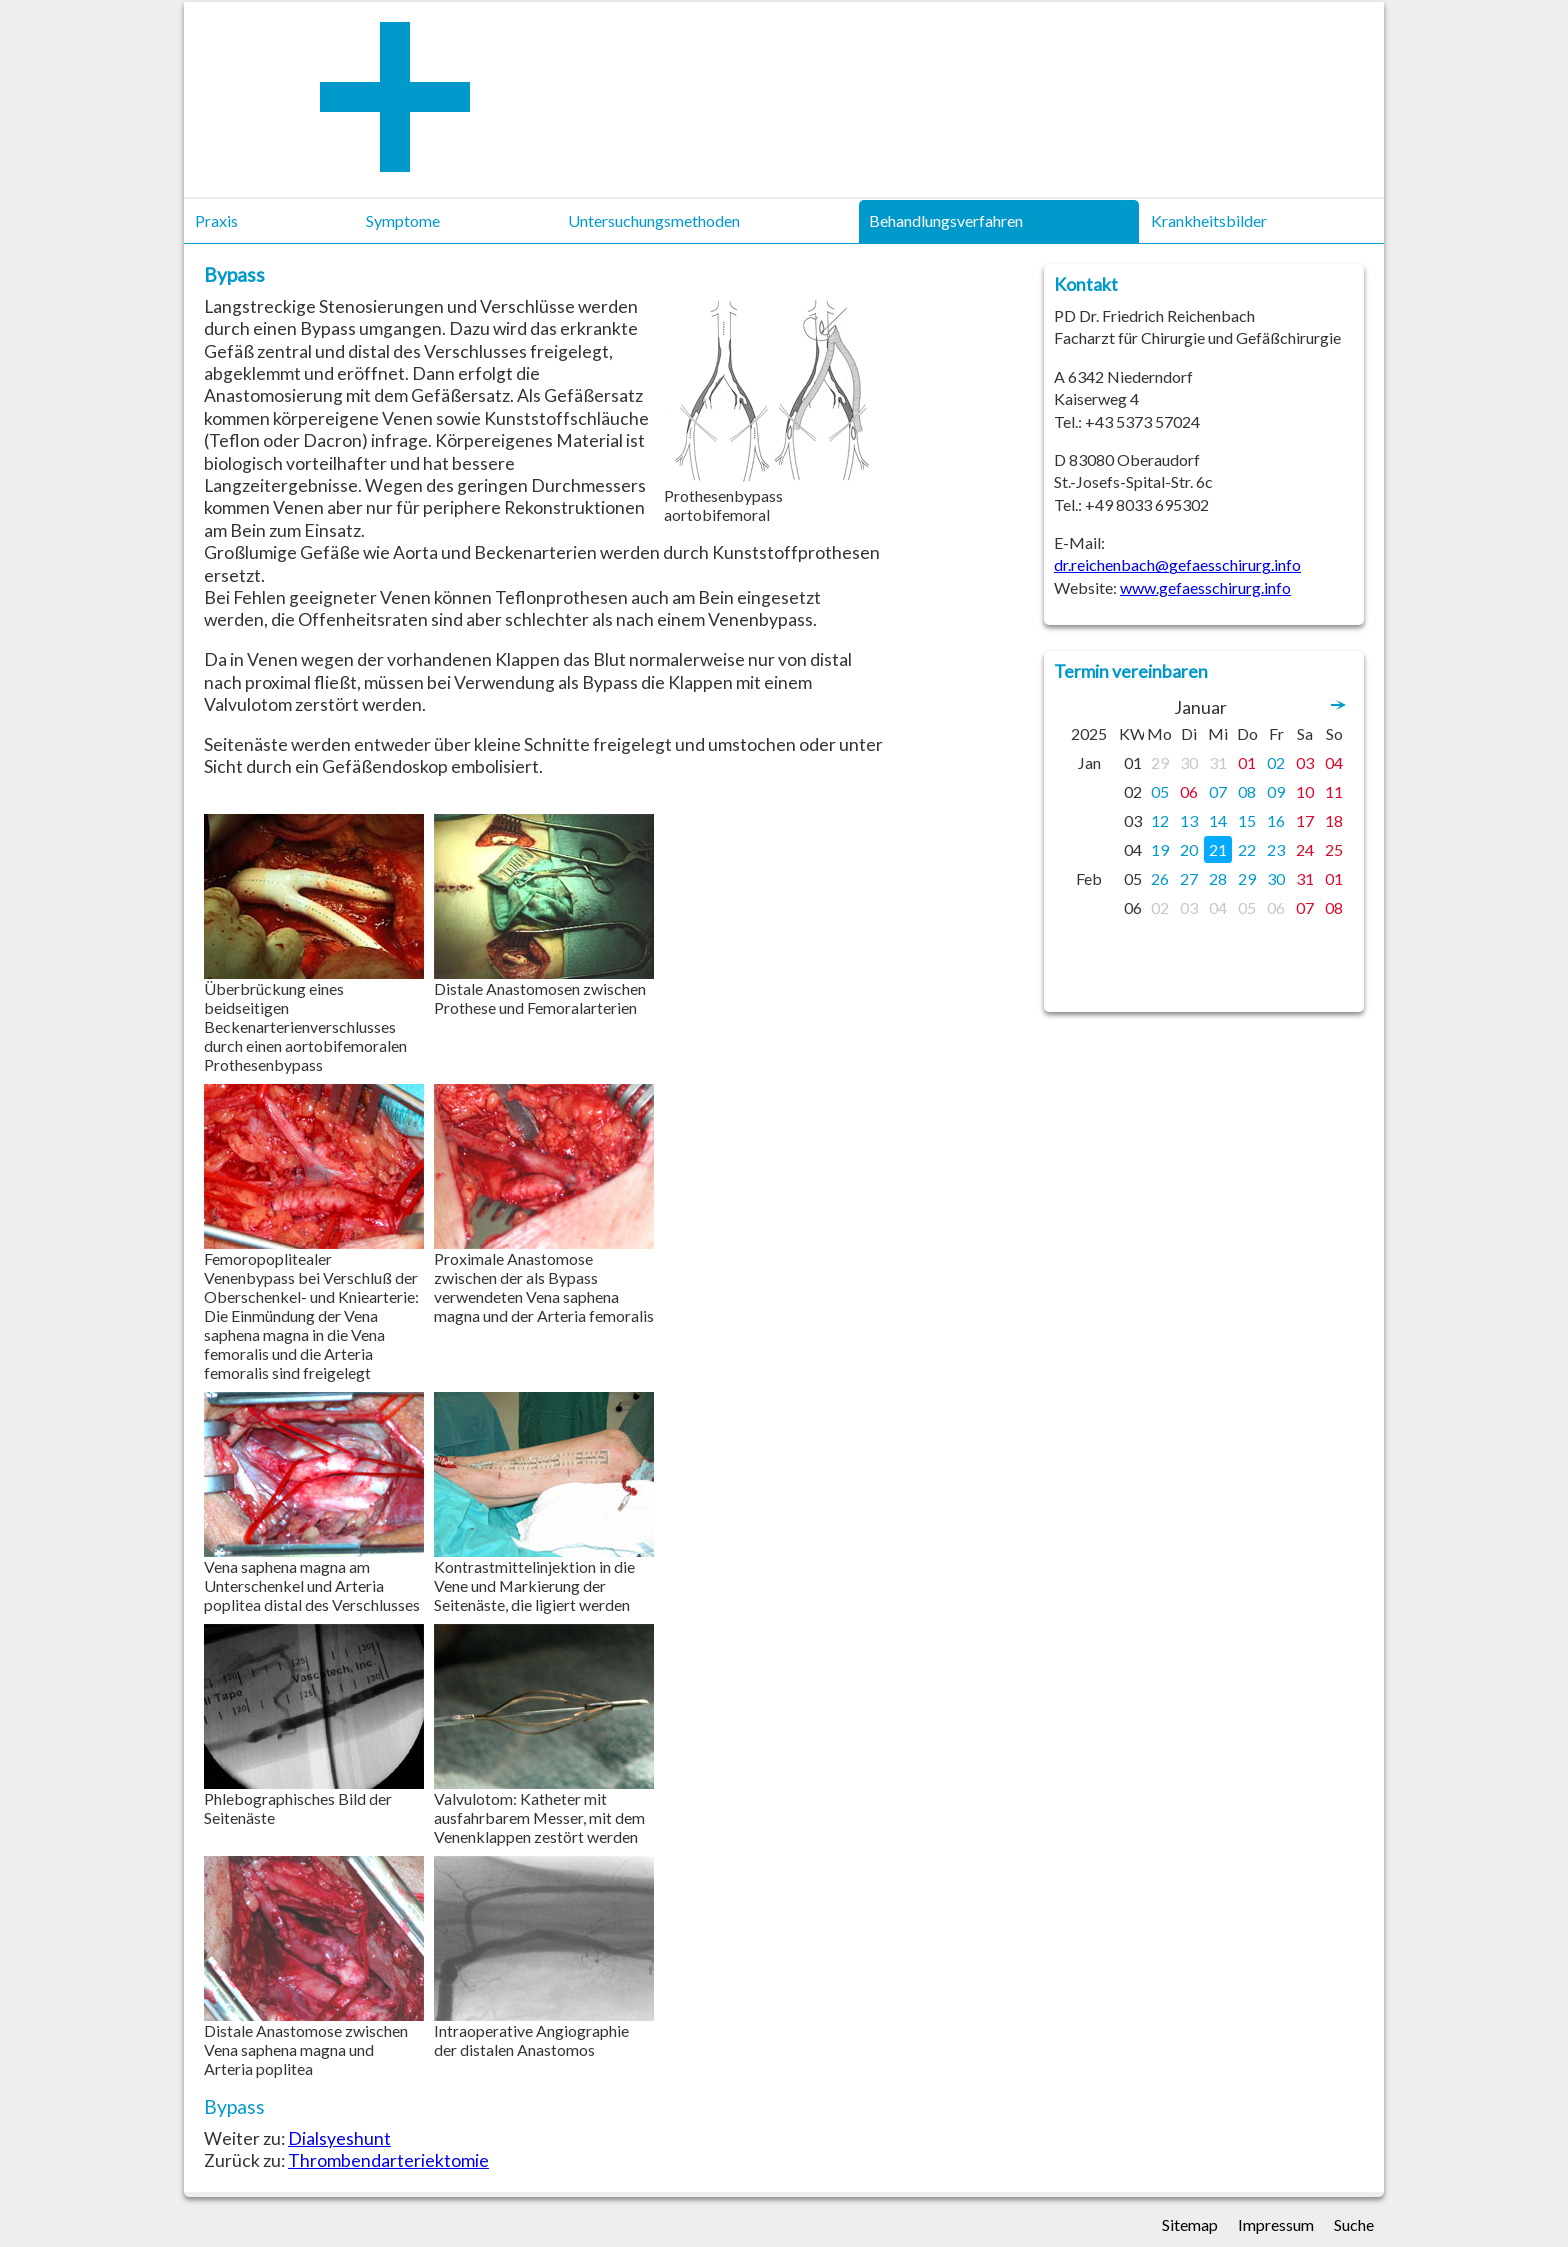  I want to click on 14, so click(1218, 820).